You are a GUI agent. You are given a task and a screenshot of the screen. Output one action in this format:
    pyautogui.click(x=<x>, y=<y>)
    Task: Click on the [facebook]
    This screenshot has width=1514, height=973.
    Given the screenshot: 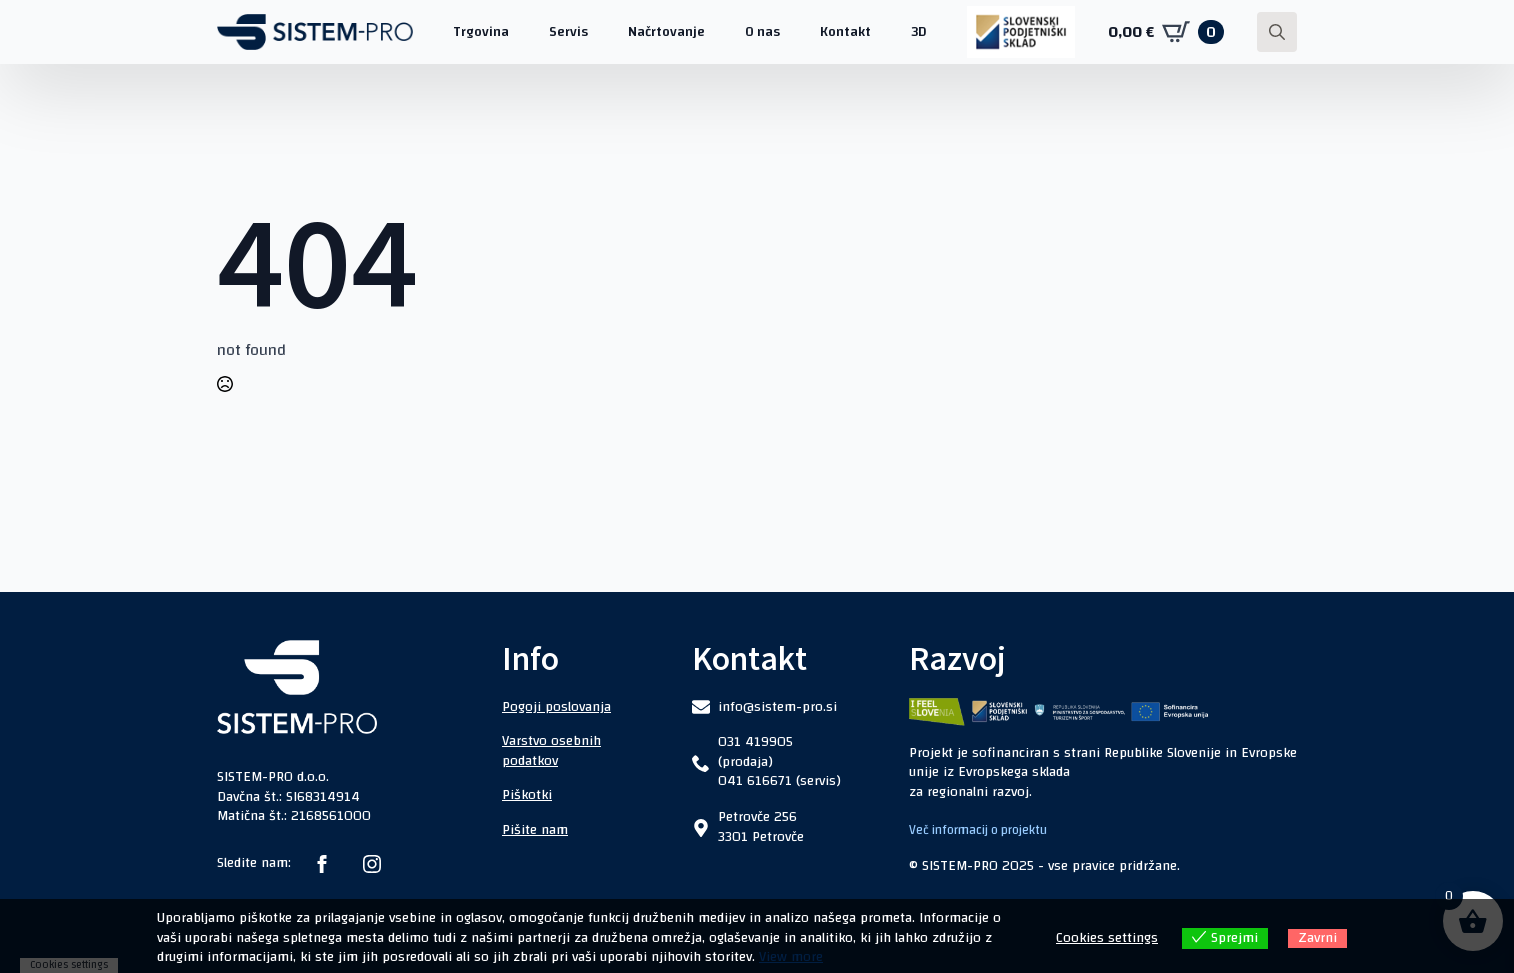 What is the action you would take?
    pyautogui.click(x=322, y=864)
    